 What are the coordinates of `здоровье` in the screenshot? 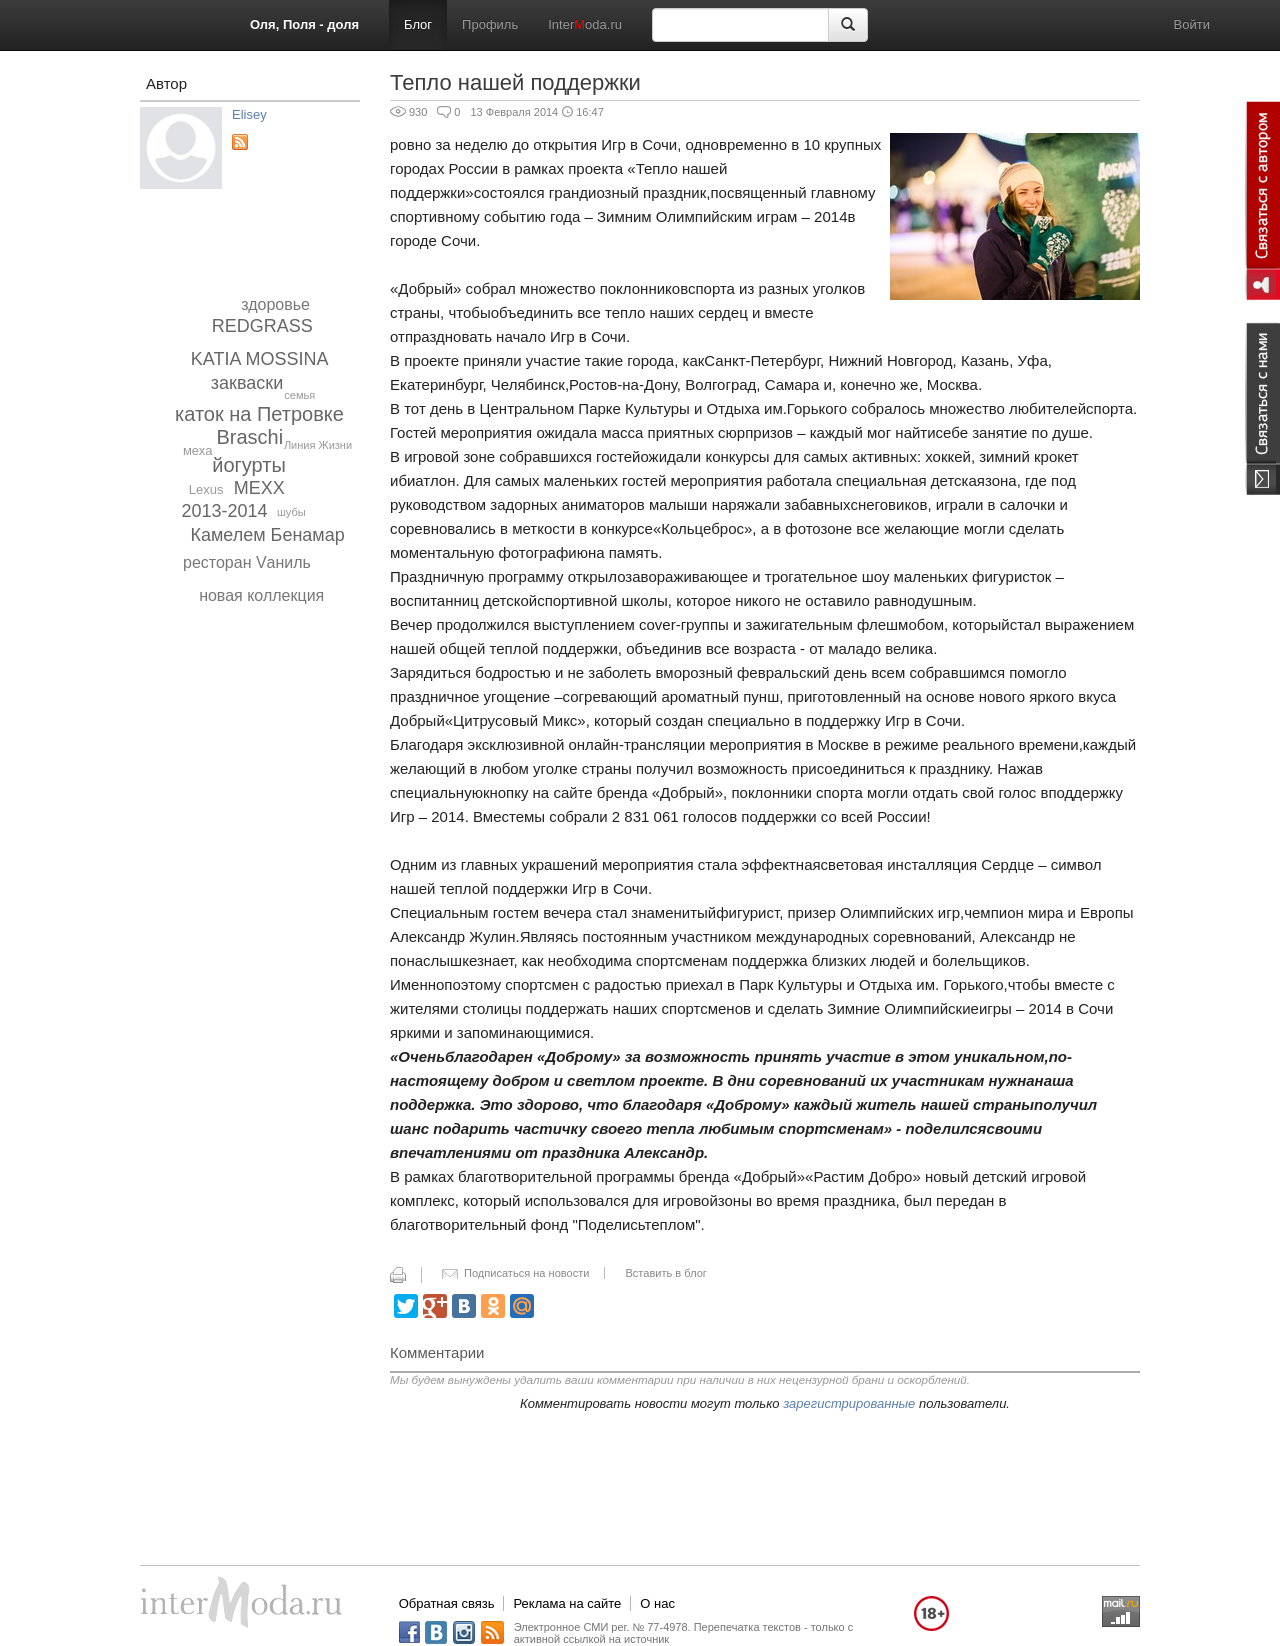 It's located at (275, 304).